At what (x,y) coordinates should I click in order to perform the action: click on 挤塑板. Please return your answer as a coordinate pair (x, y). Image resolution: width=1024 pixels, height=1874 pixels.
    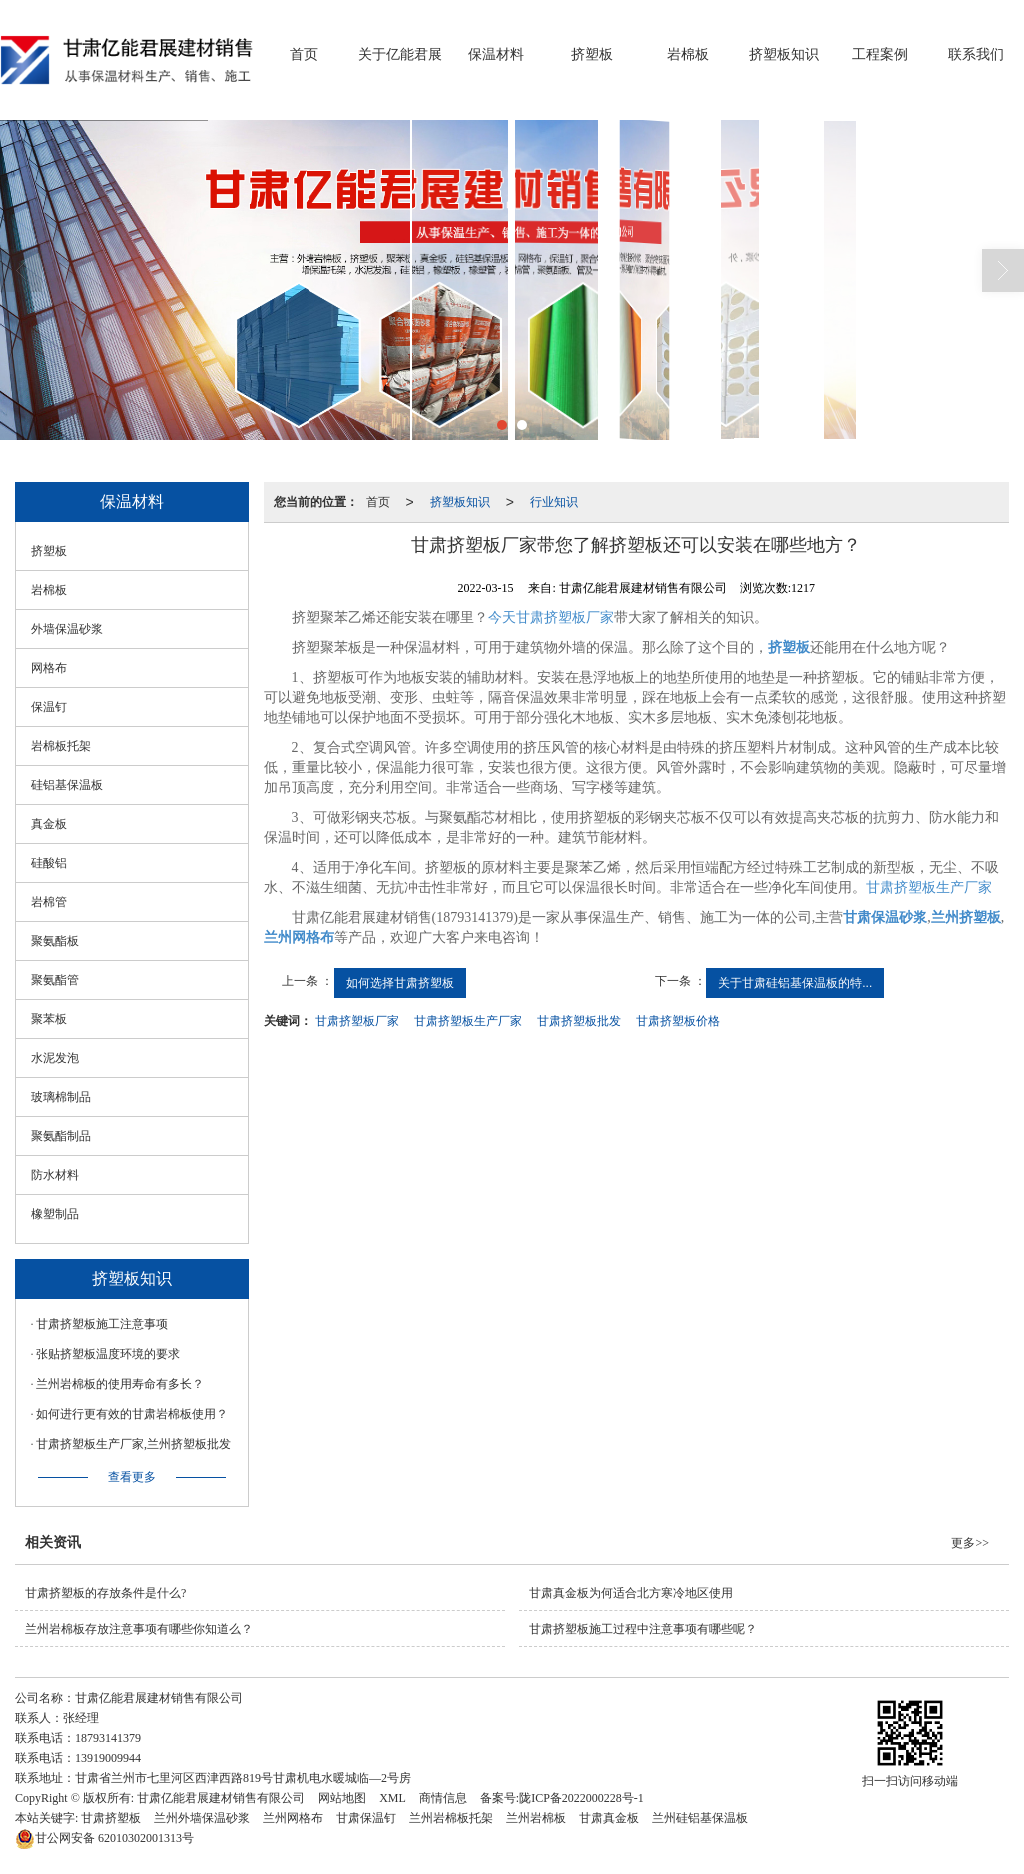
    Looking at the image, I should click on (592, 54).